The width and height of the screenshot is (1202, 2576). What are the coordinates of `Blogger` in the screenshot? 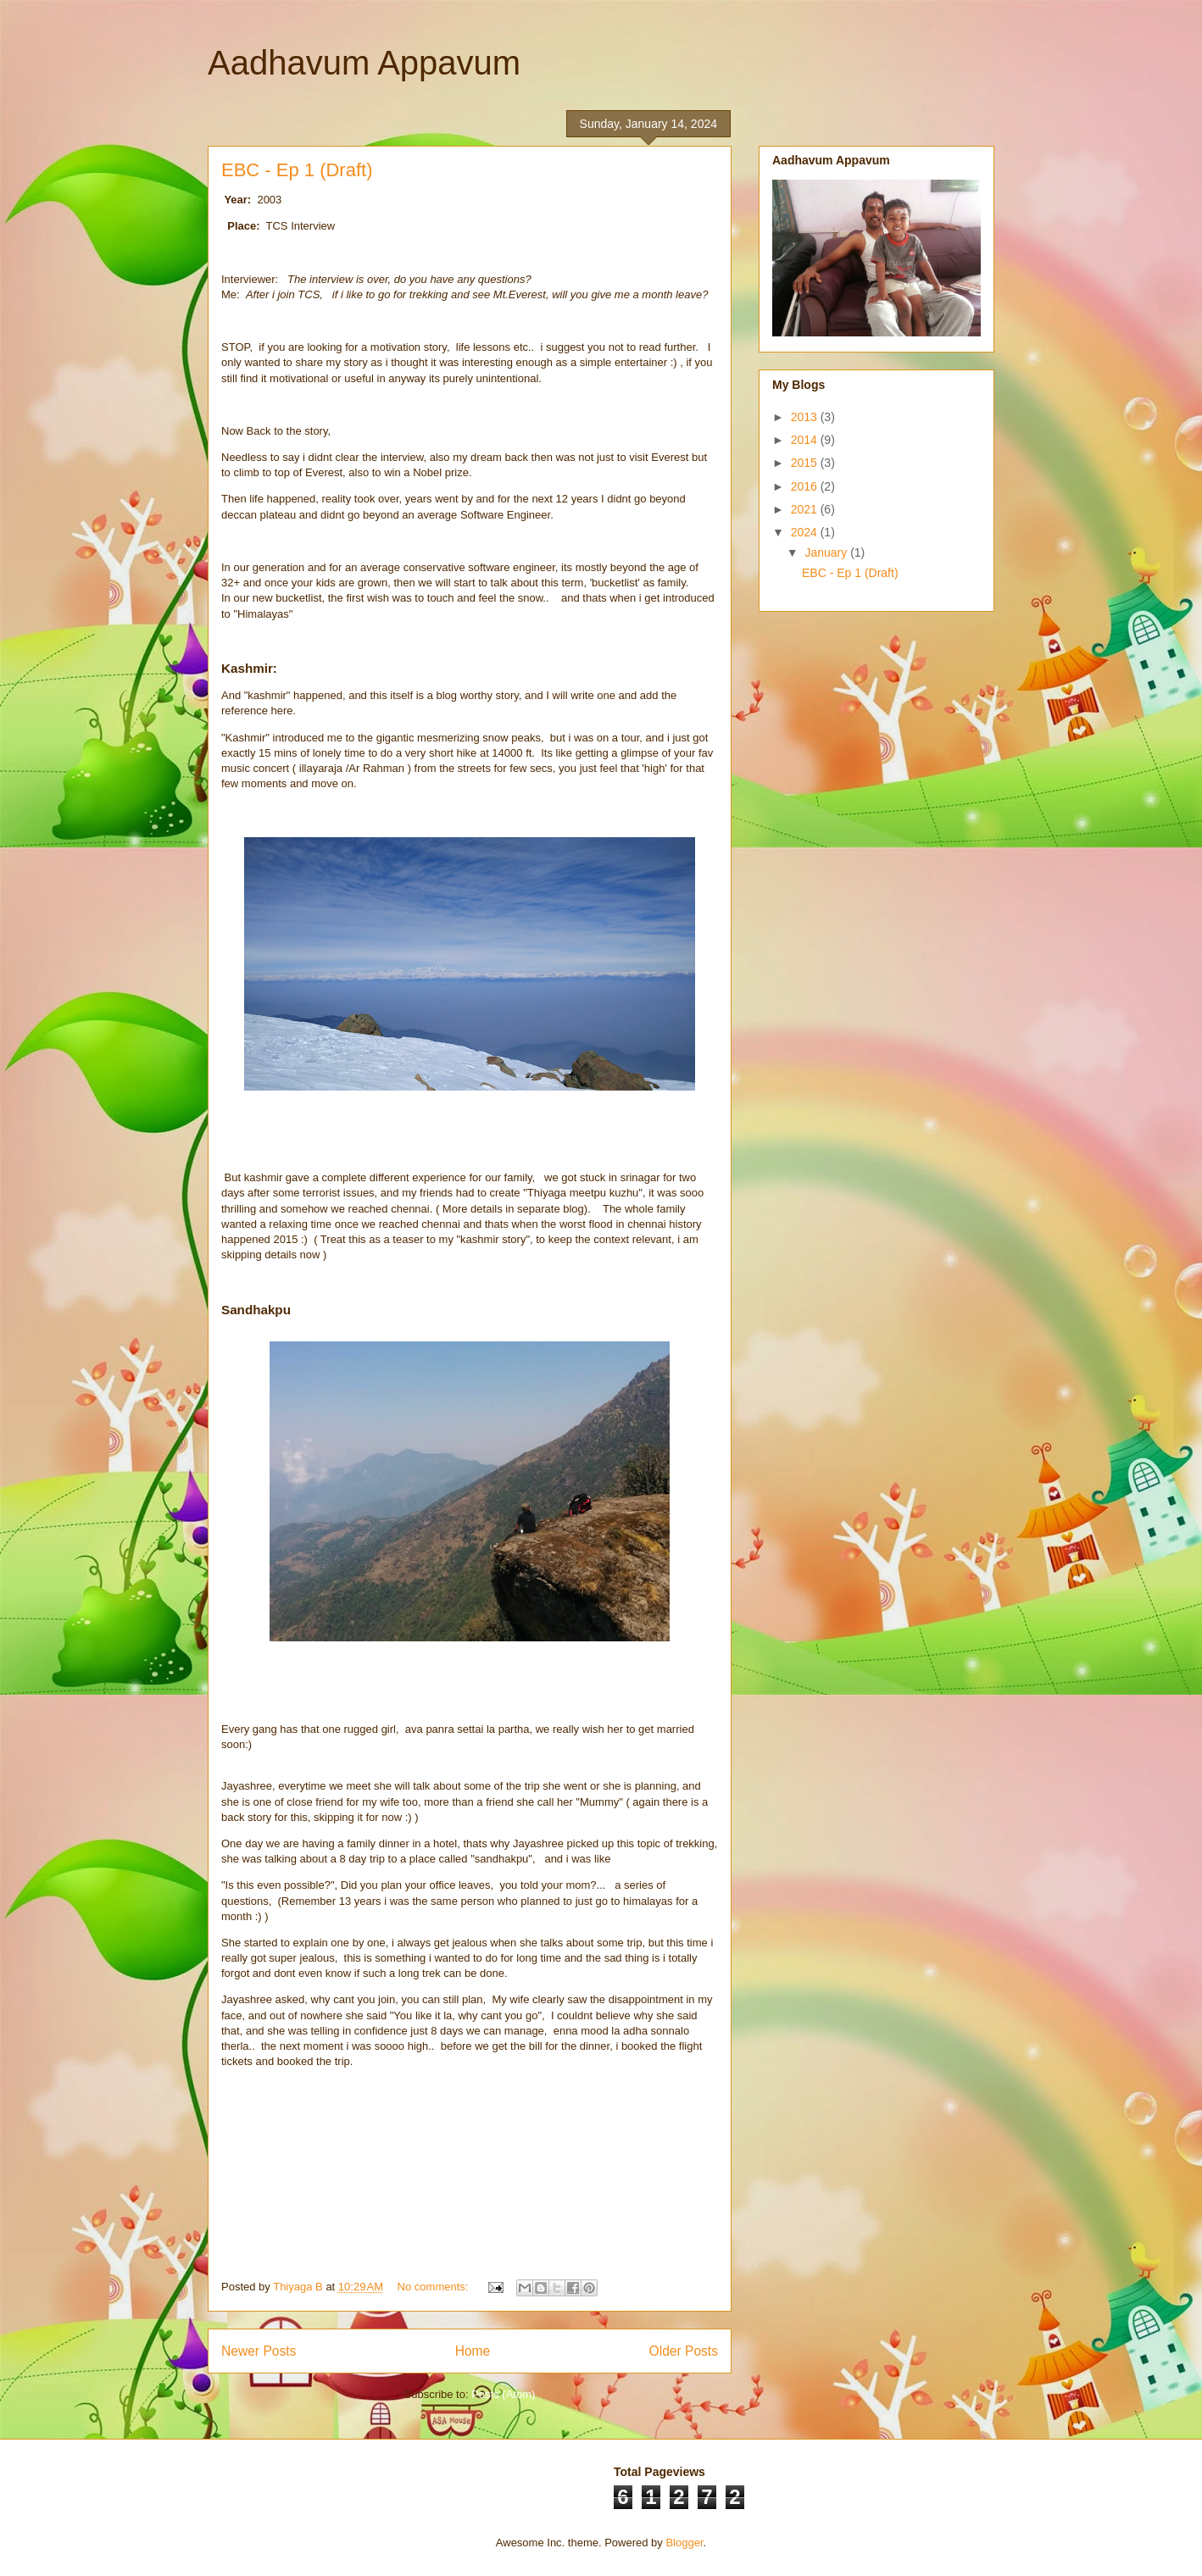 It's located at (684, 2542).